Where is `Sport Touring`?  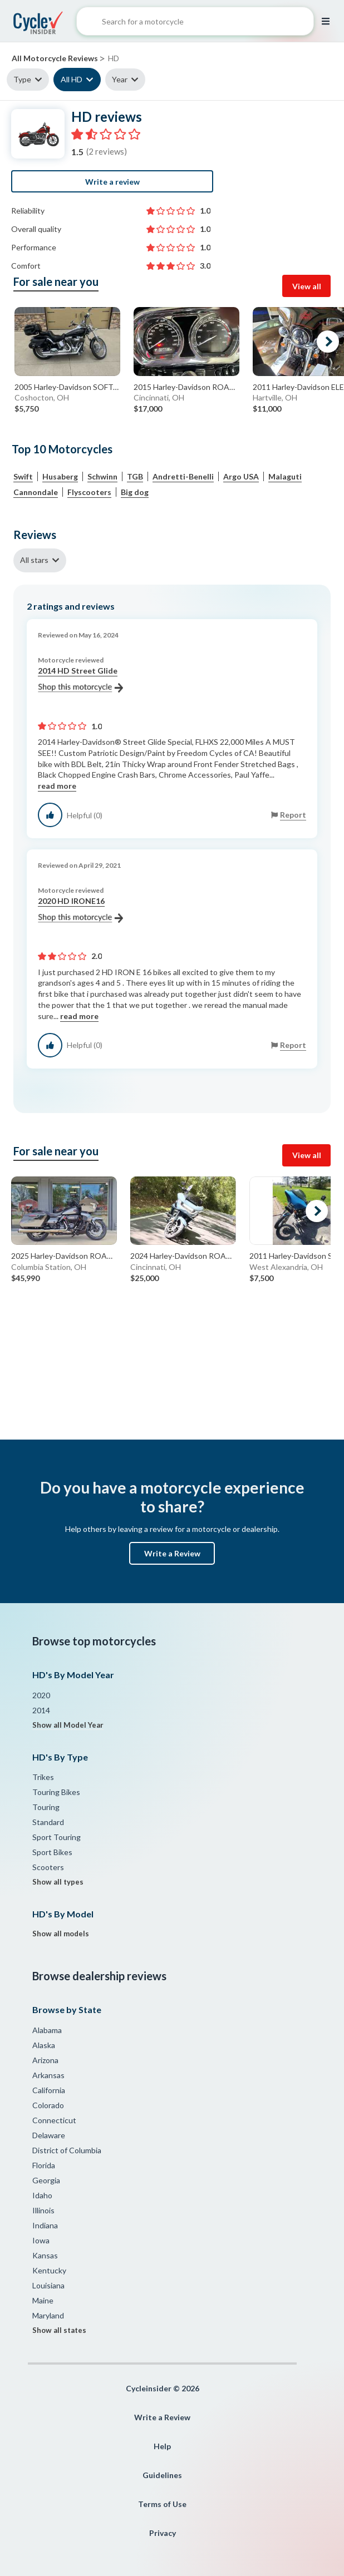 Sport Touring is located at coordinates (56, 1837).